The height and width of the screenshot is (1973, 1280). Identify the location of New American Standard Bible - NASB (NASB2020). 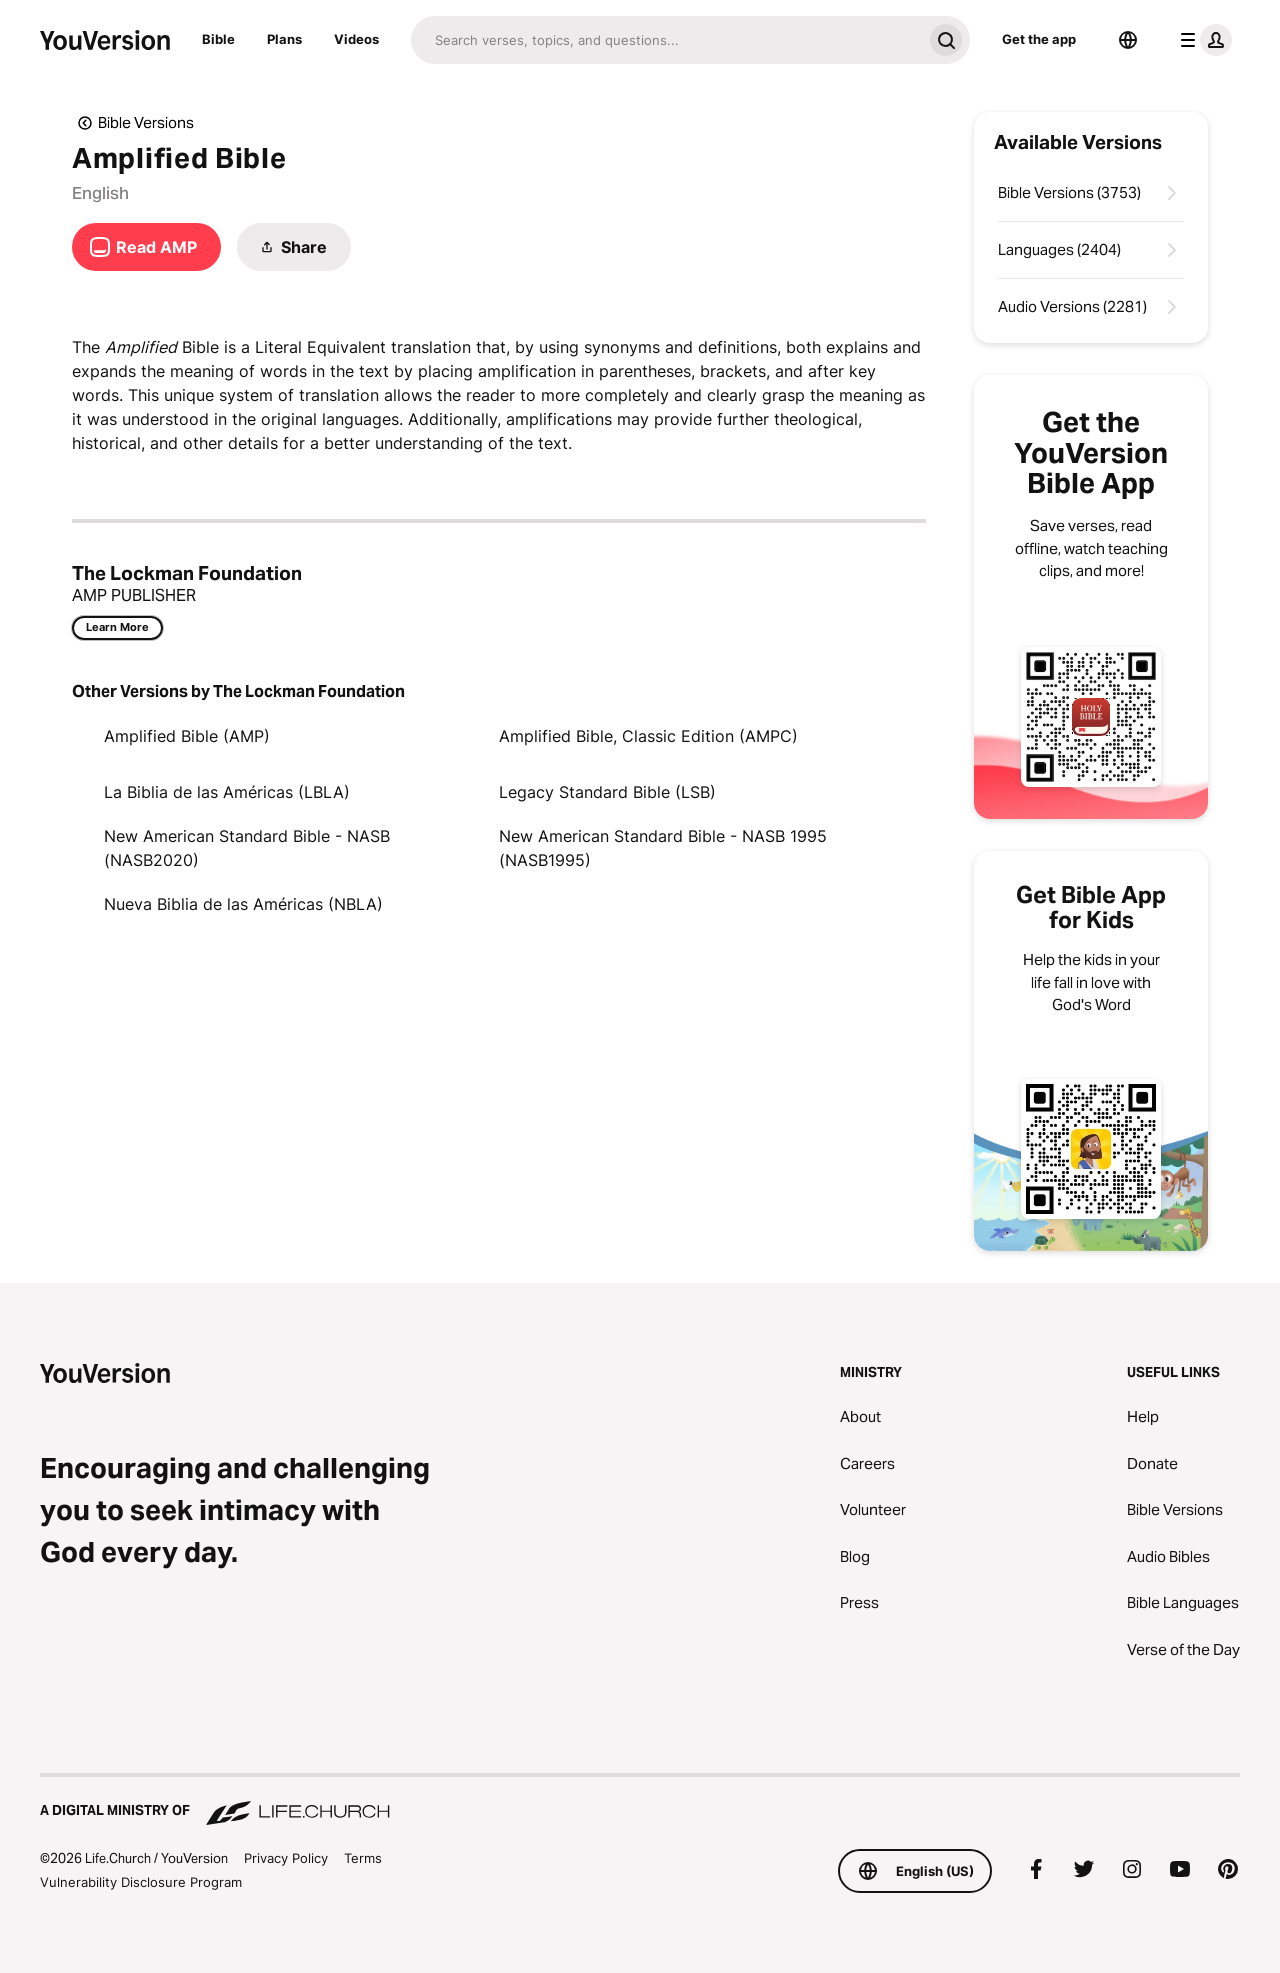
(247, 848).